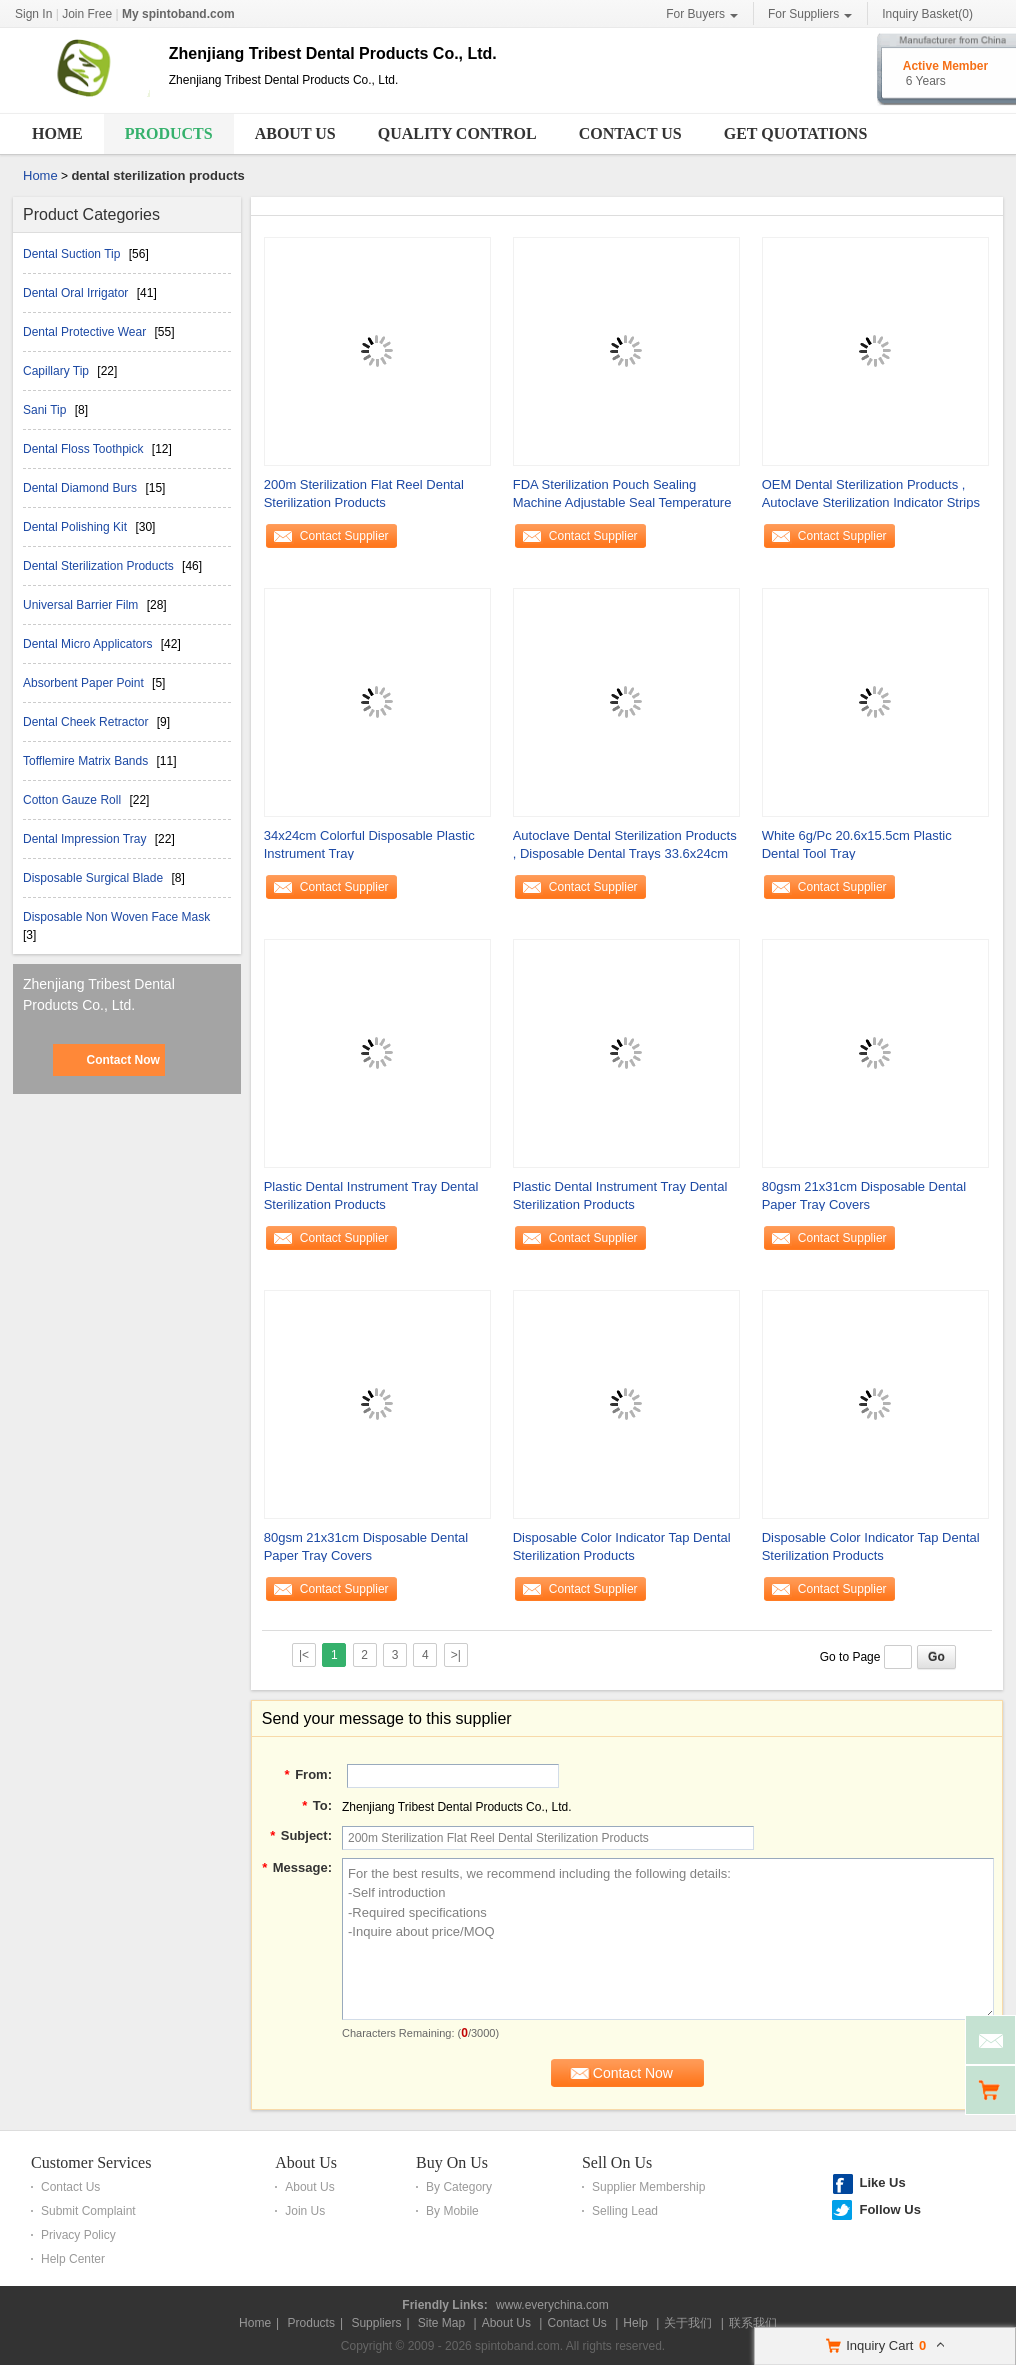  What do you see at coordinates (78, 2235) in the screenshot?
I see `Privacy Policy` at bounding box center [78, 2235].